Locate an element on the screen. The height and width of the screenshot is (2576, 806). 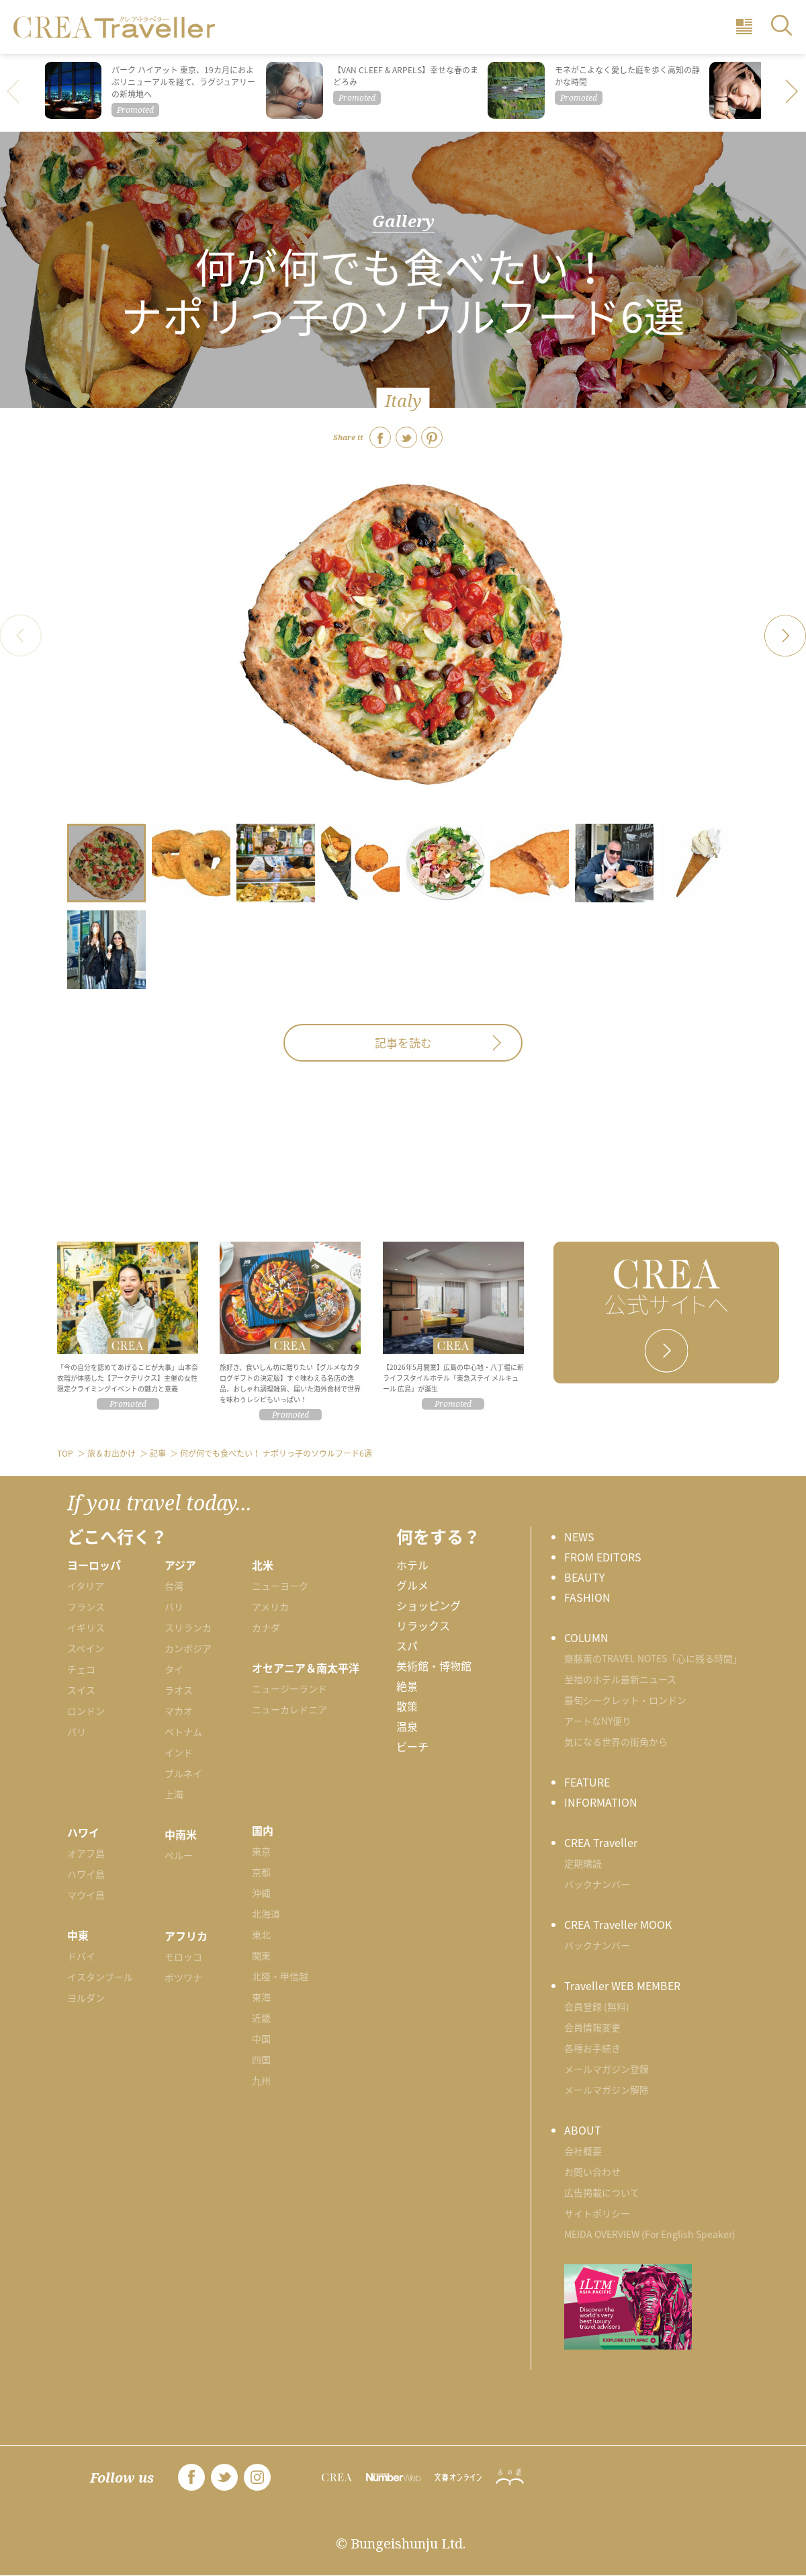
九州 is located at coordinates (261, 2080).